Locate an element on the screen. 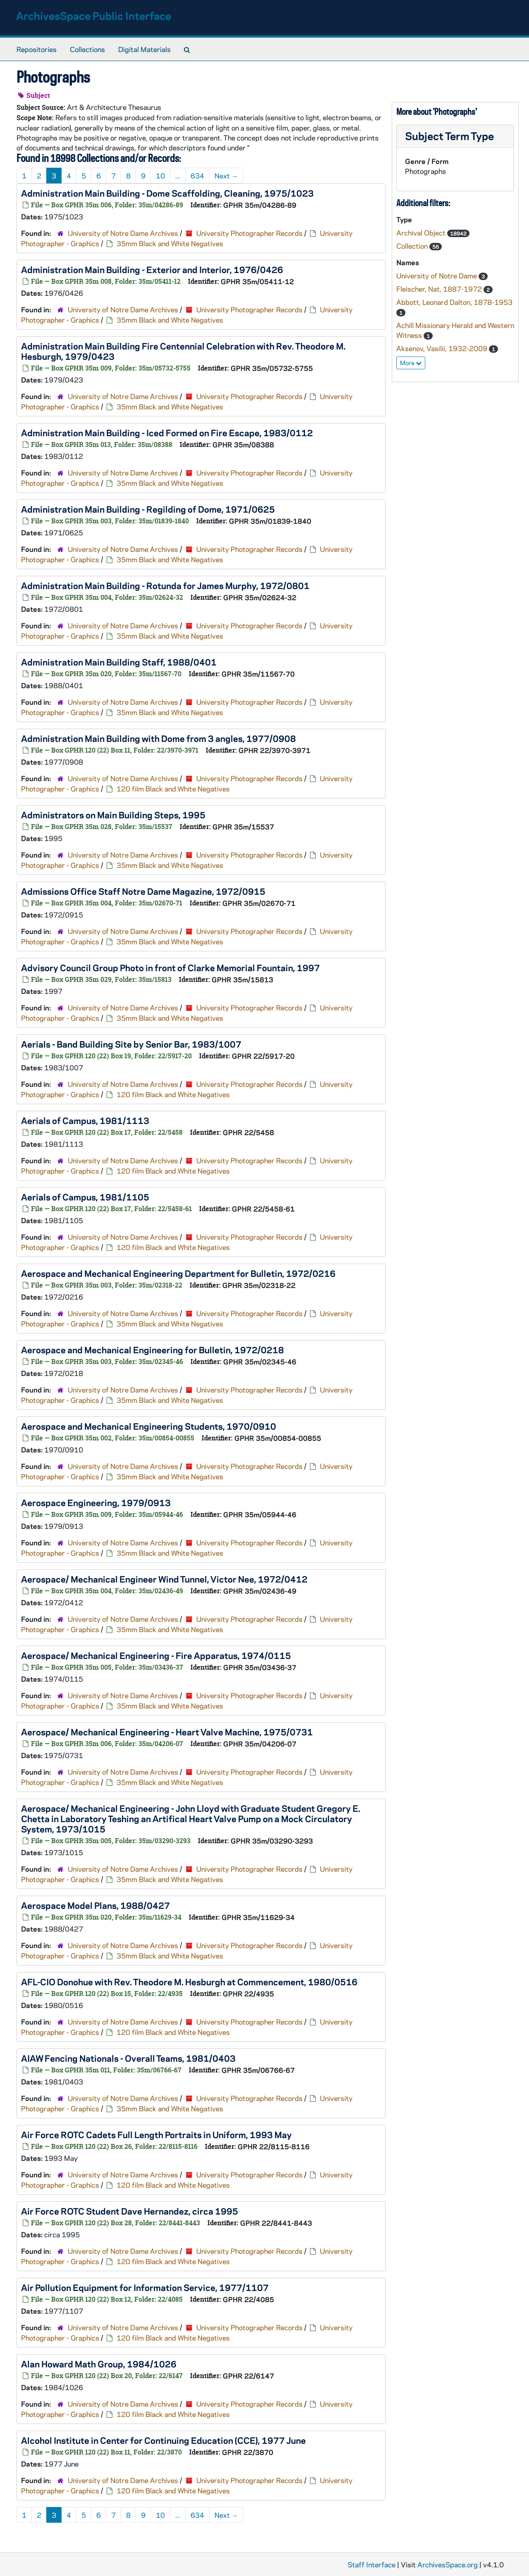 This screenshot has height=2576, width=529. Admissions Office Staff Notre Dame Magazine, 1972/0915 is located at coordinates (143, 891).